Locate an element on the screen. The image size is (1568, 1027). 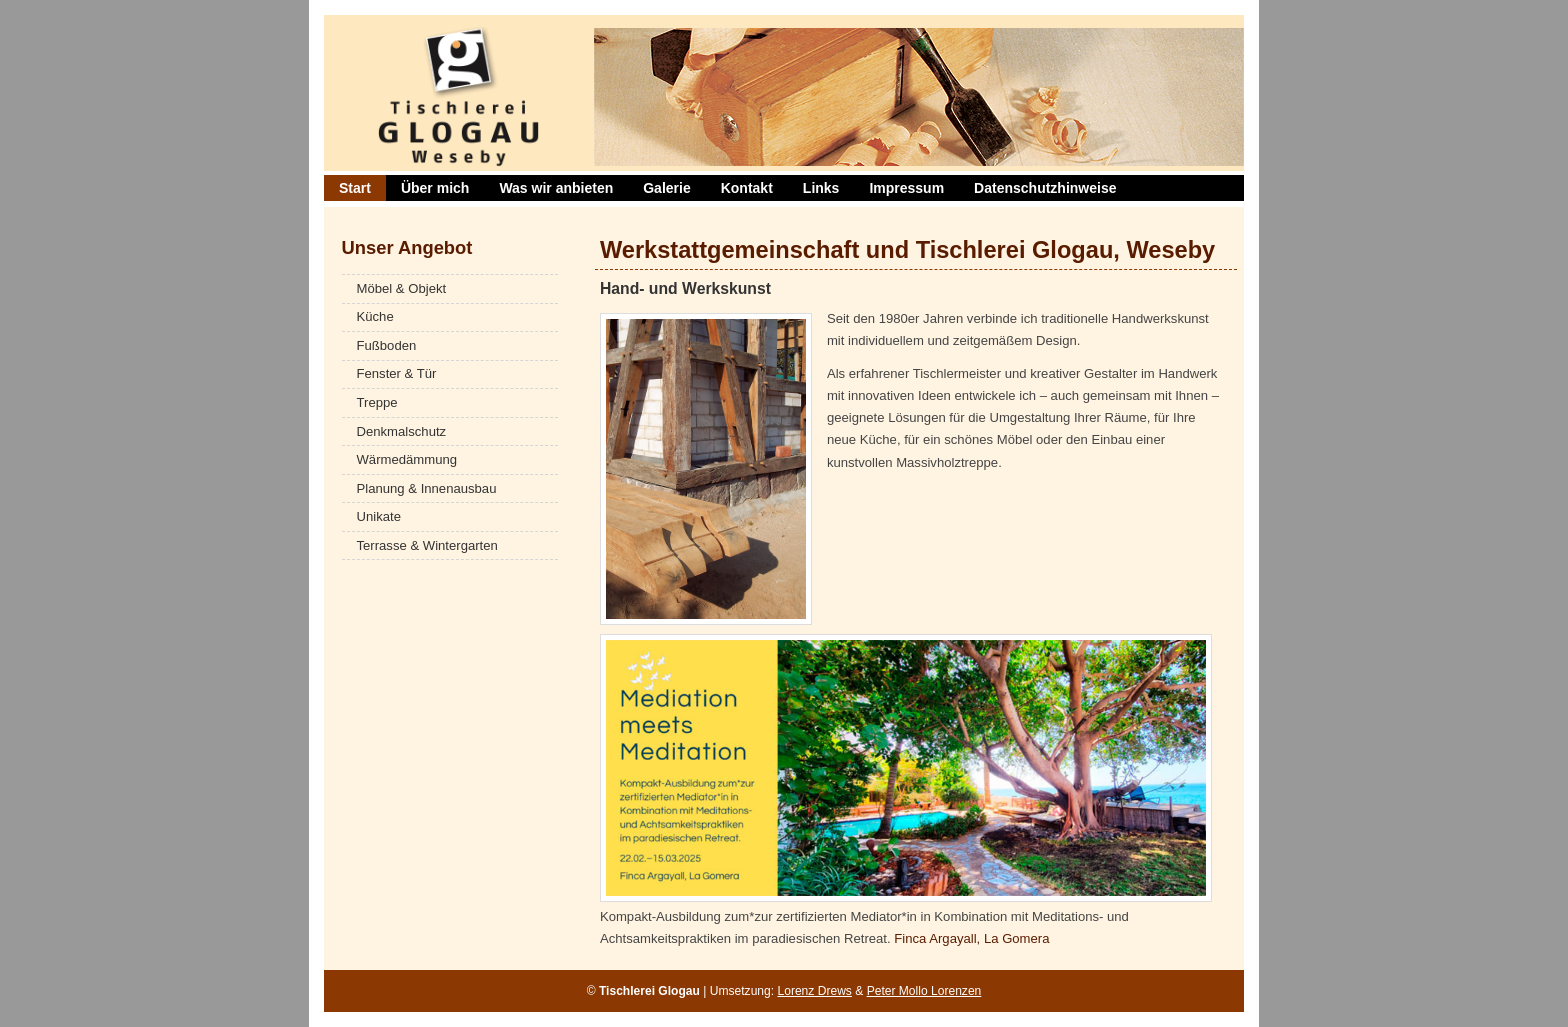
Finca Argayall, La Gomera is located at coordinates (971, 938).